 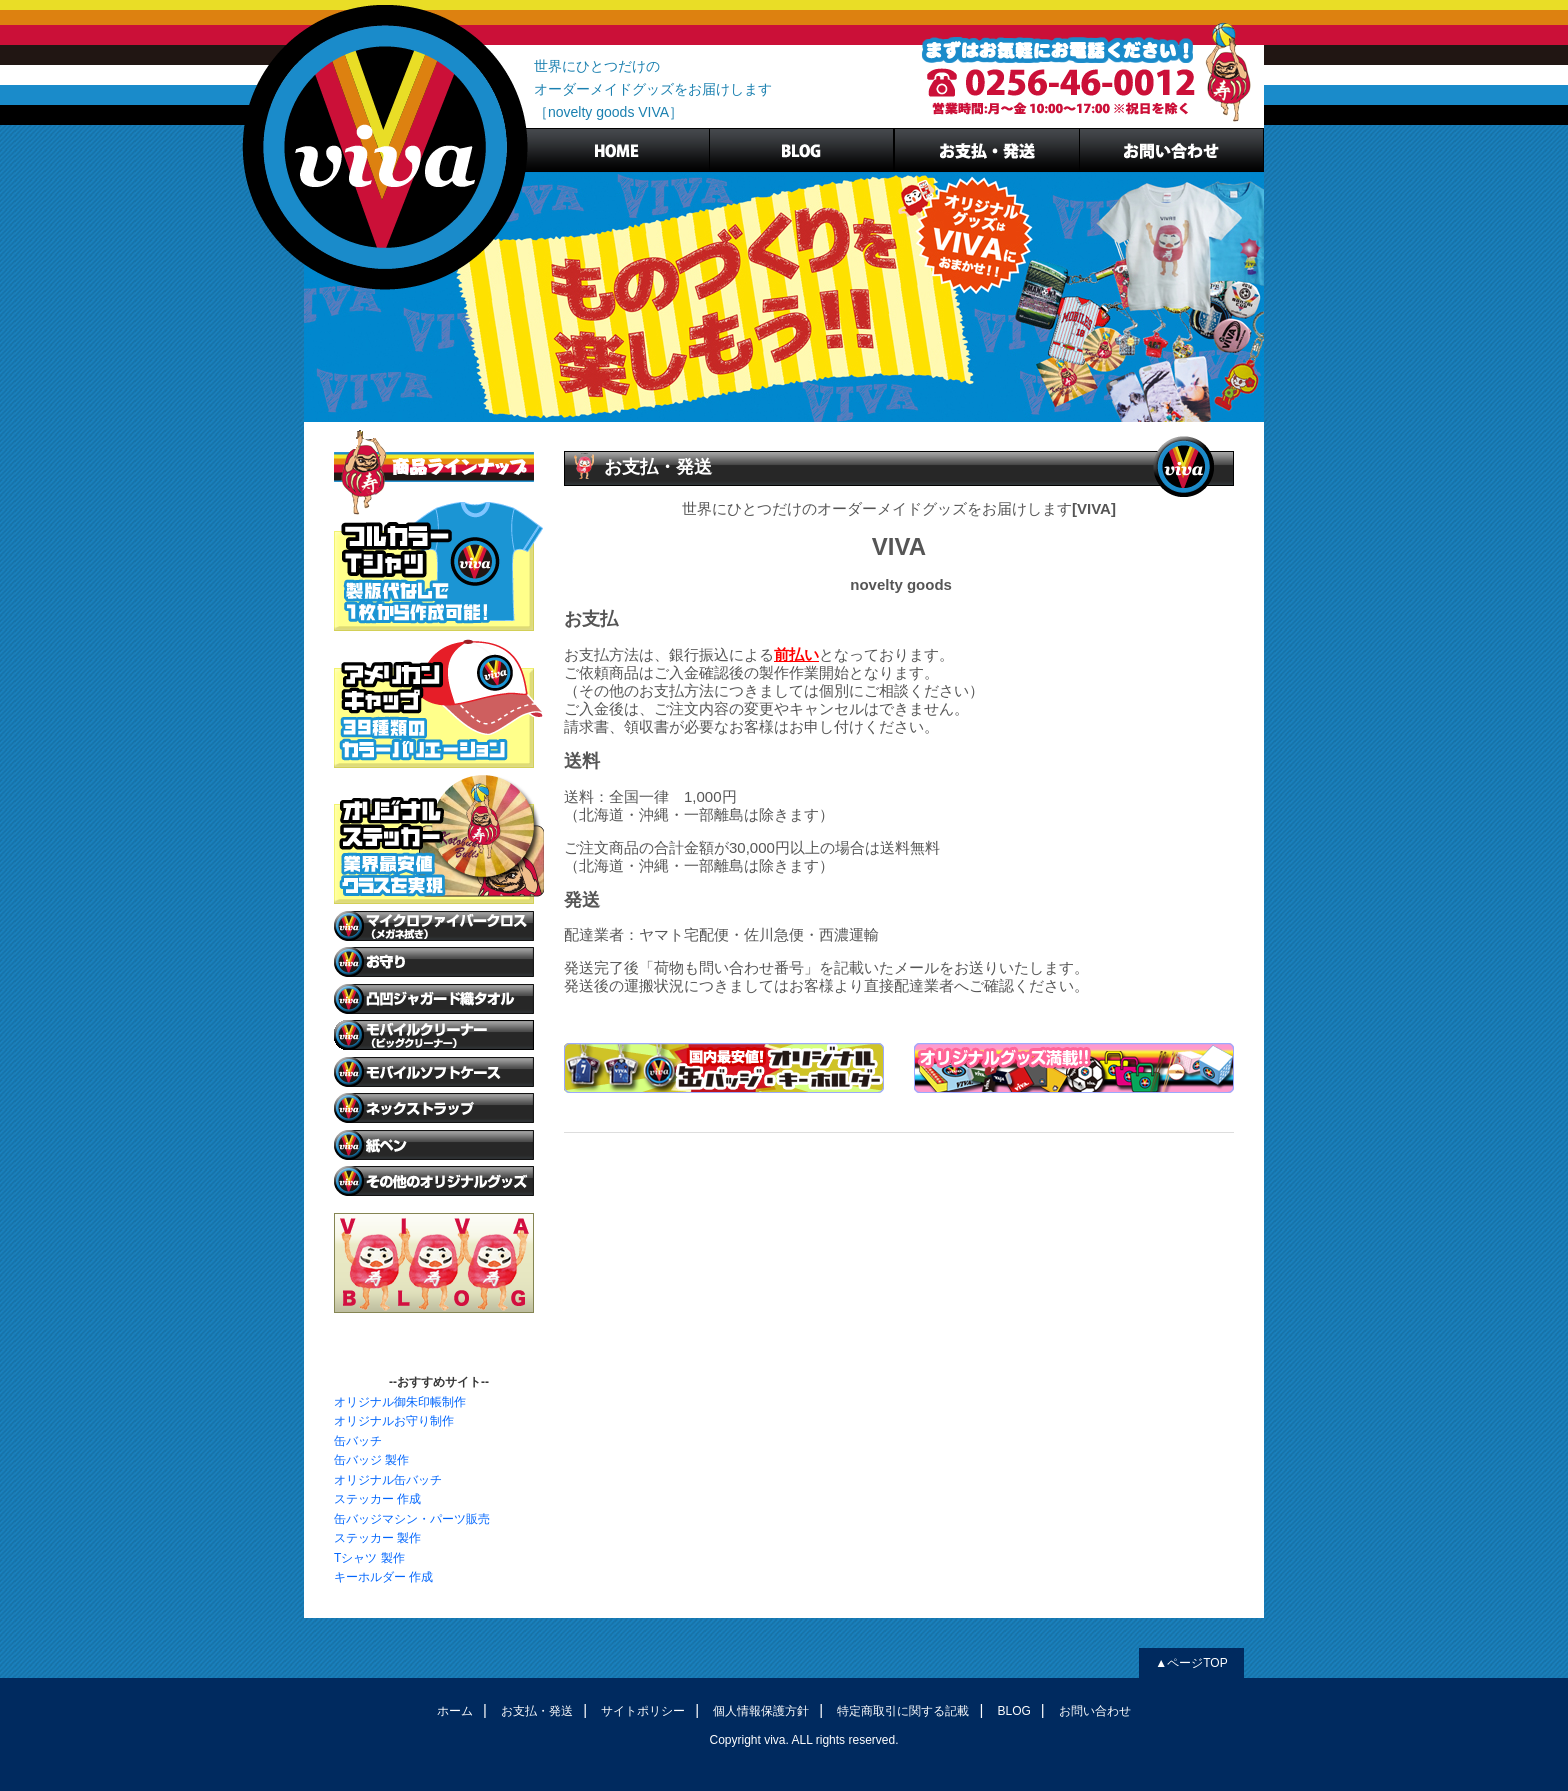 What do you see at coordinates (385, 147) in the screenshot?
I see `ノベルティグッズVIVA` at bounding box center [385, 147].